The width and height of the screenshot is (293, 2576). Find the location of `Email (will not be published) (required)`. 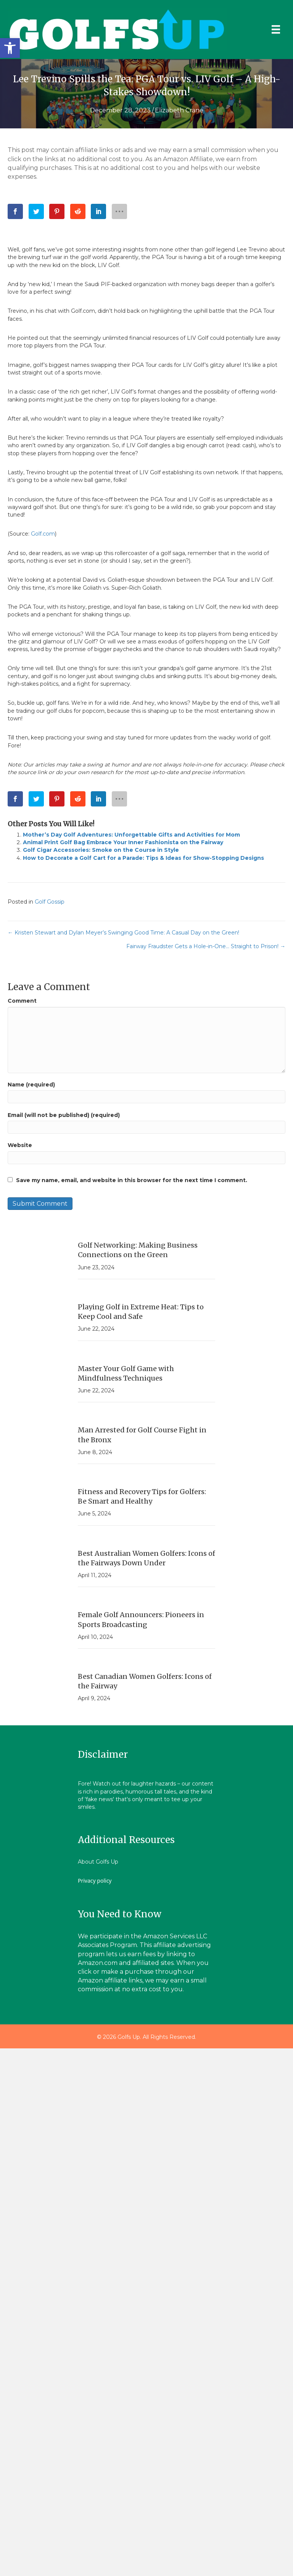

Email (will not be published) (required) is located at coordinates (64, 1115).